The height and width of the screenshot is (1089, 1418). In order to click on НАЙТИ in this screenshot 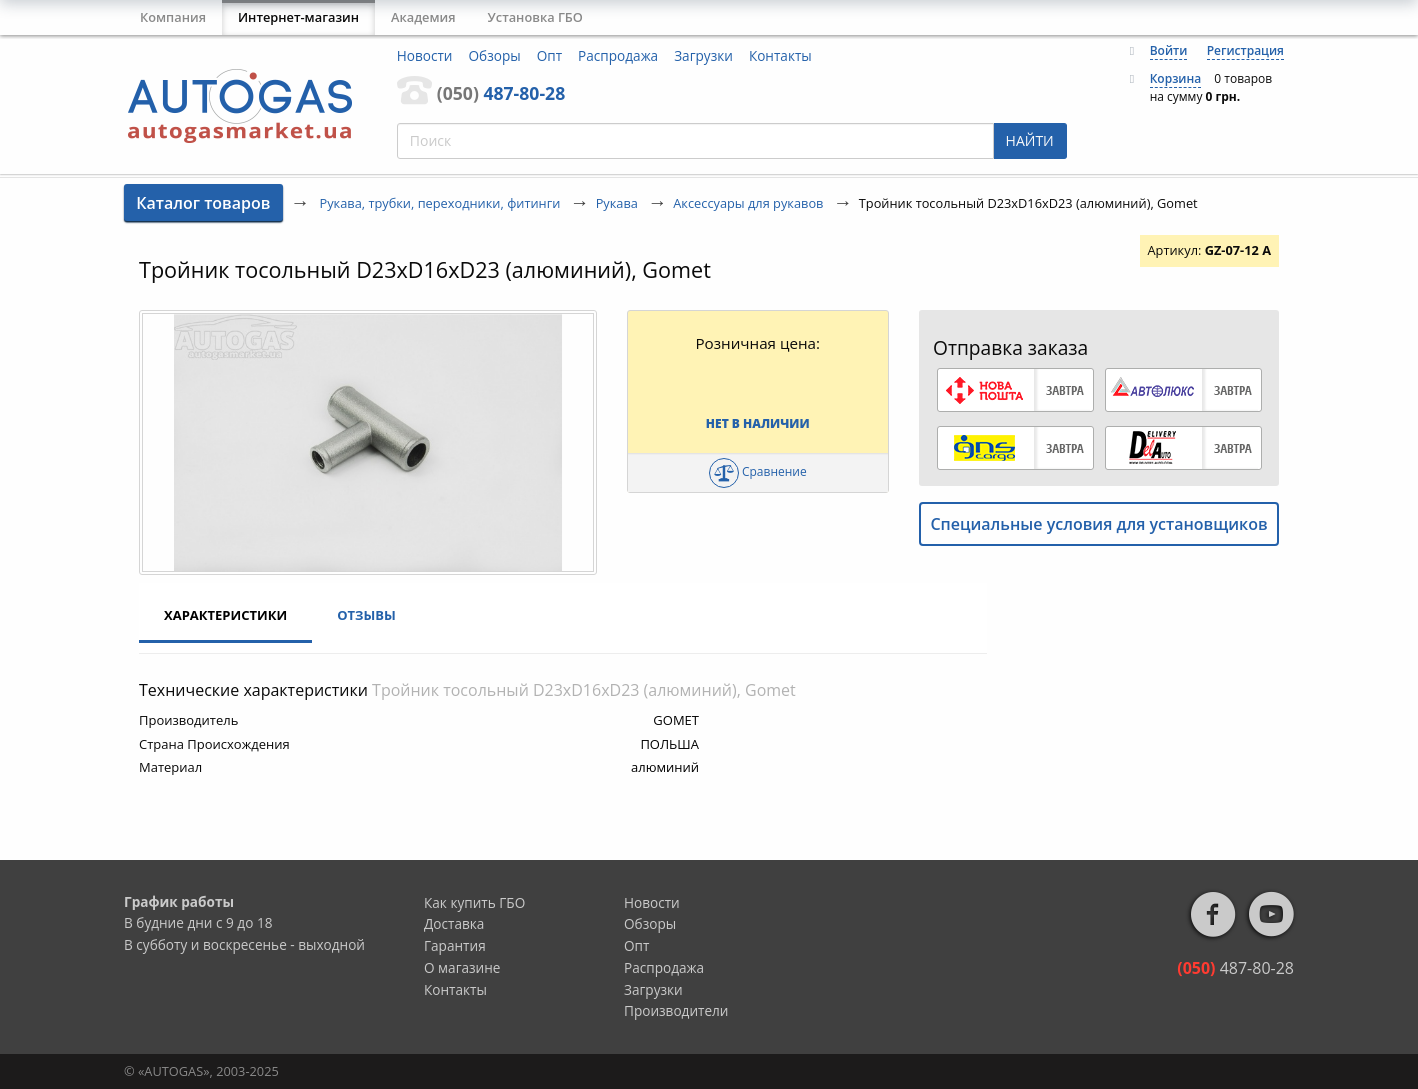, I will do `click(1030, 140)`.